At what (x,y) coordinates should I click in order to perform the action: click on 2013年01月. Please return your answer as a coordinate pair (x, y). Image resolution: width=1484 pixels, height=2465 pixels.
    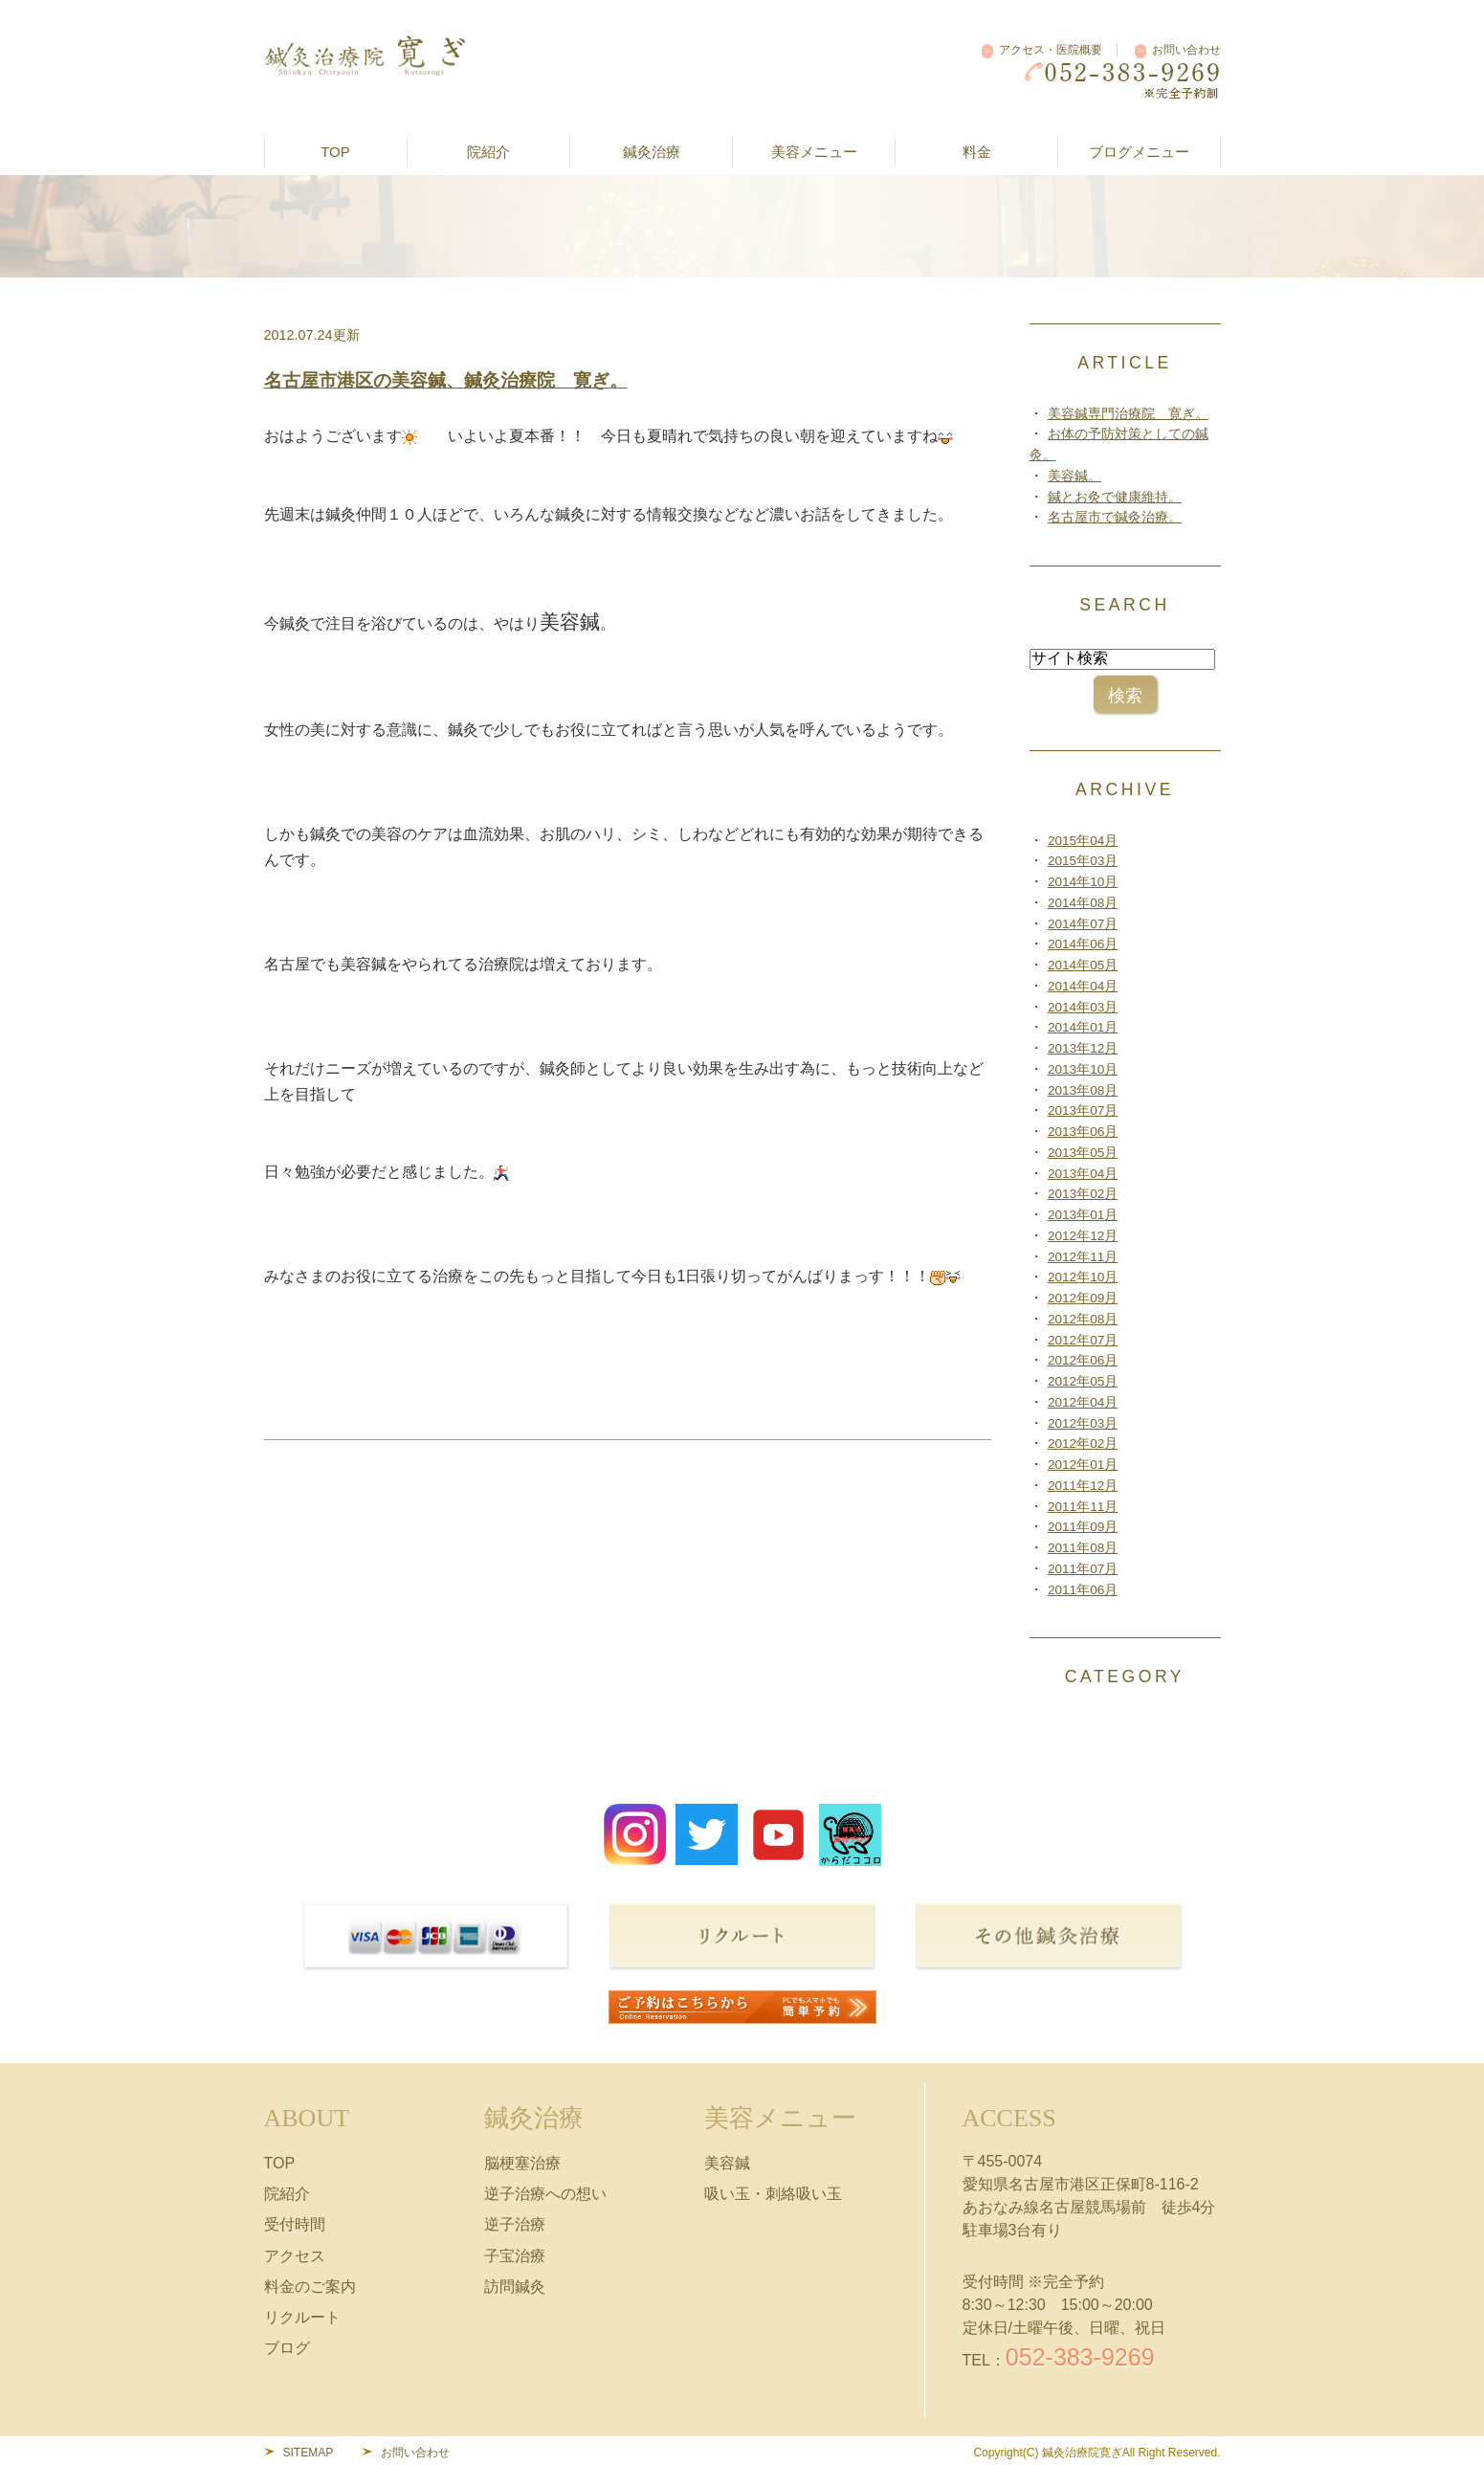
    Looking at the image, I should click on (1083, 1215).